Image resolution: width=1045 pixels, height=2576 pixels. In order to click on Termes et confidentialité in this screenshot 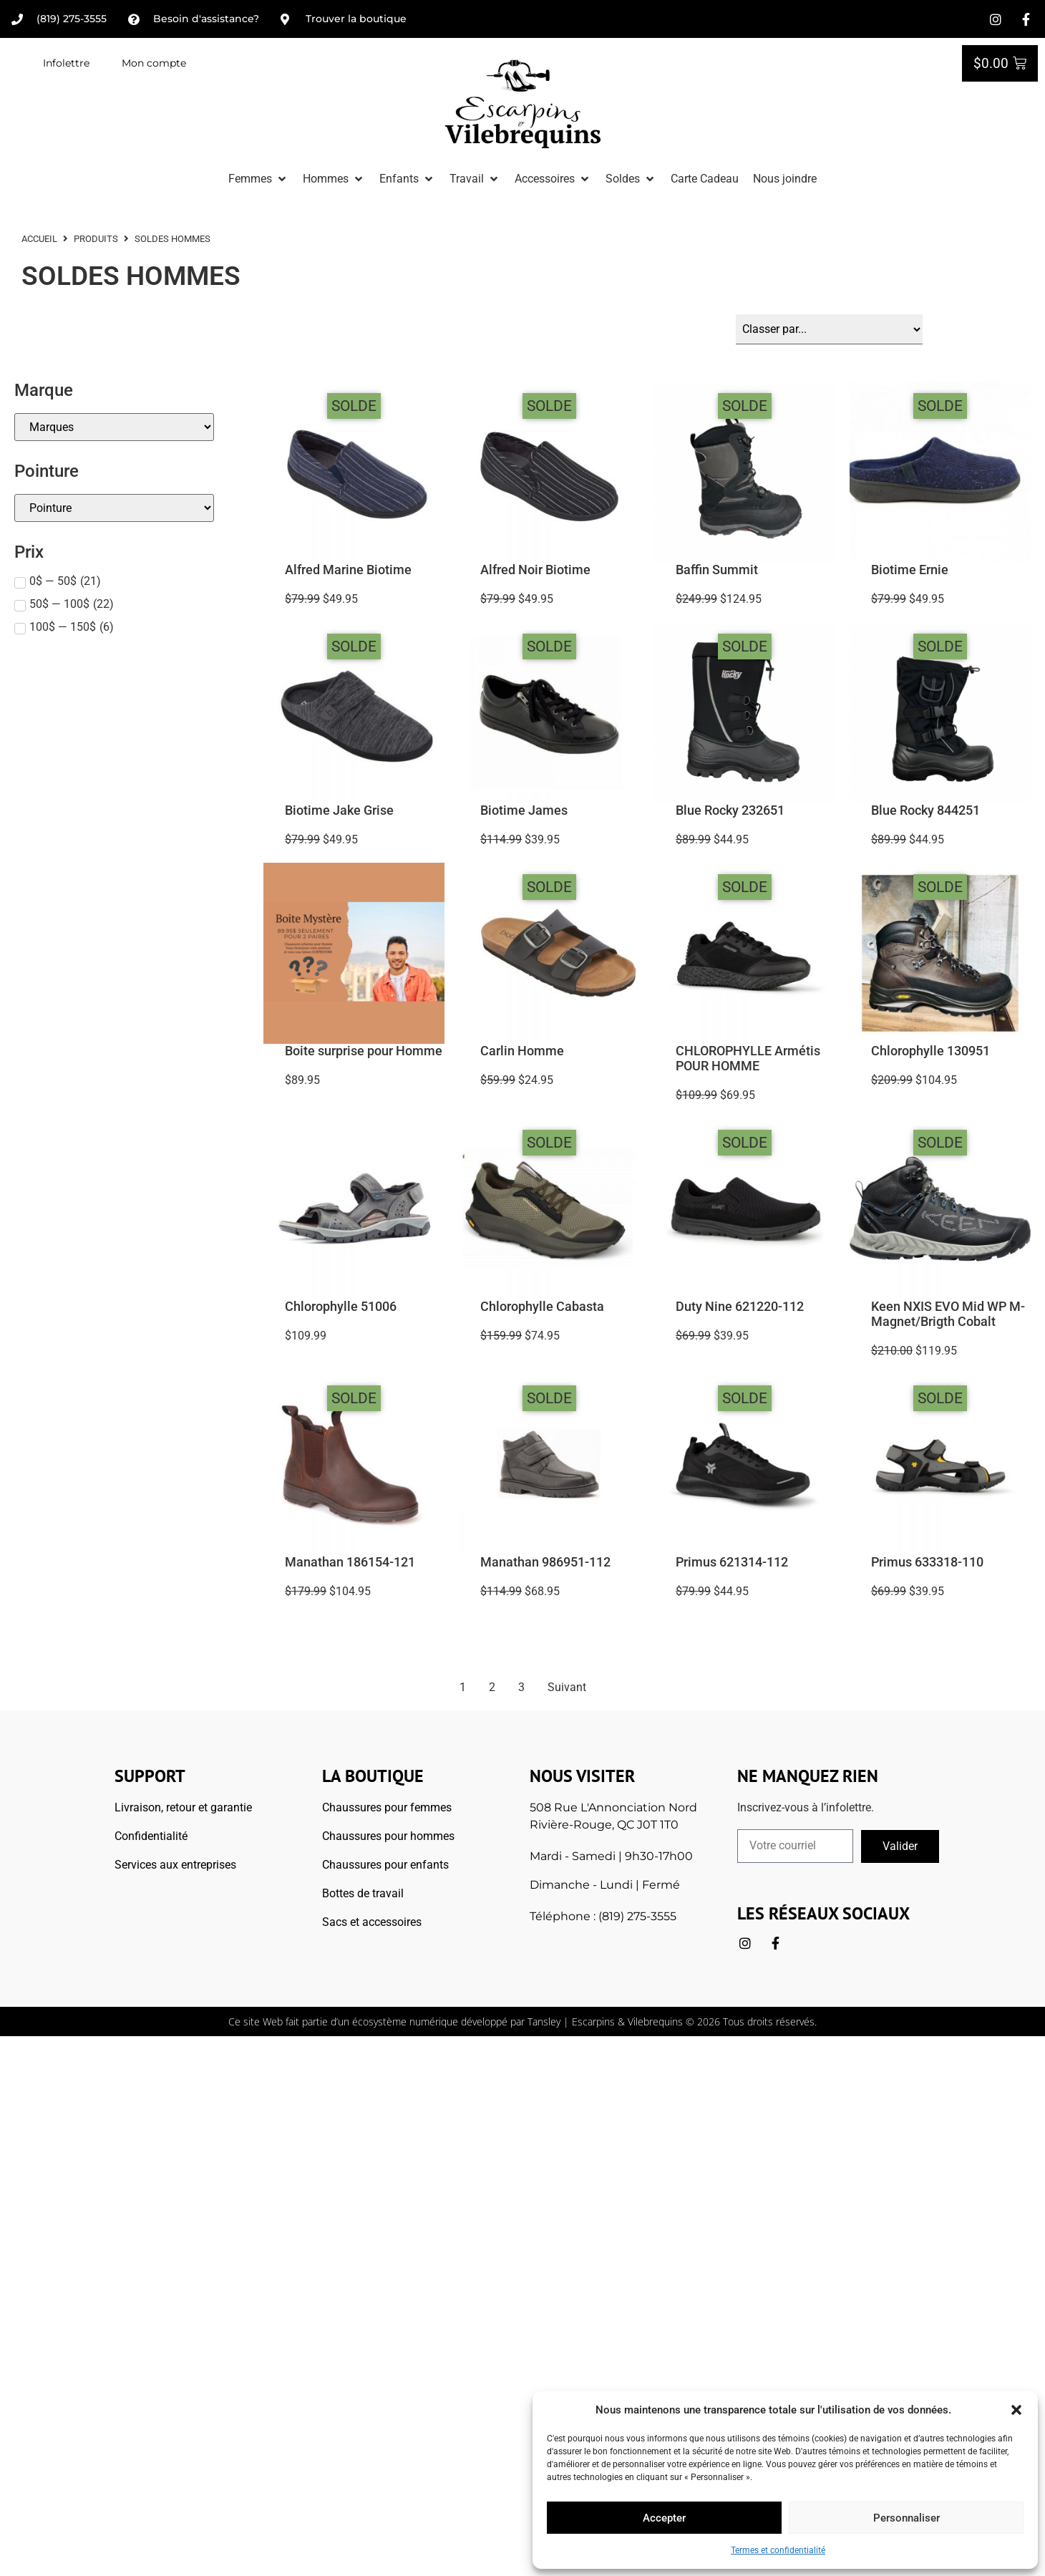, I will do `click(778, 2550)`.